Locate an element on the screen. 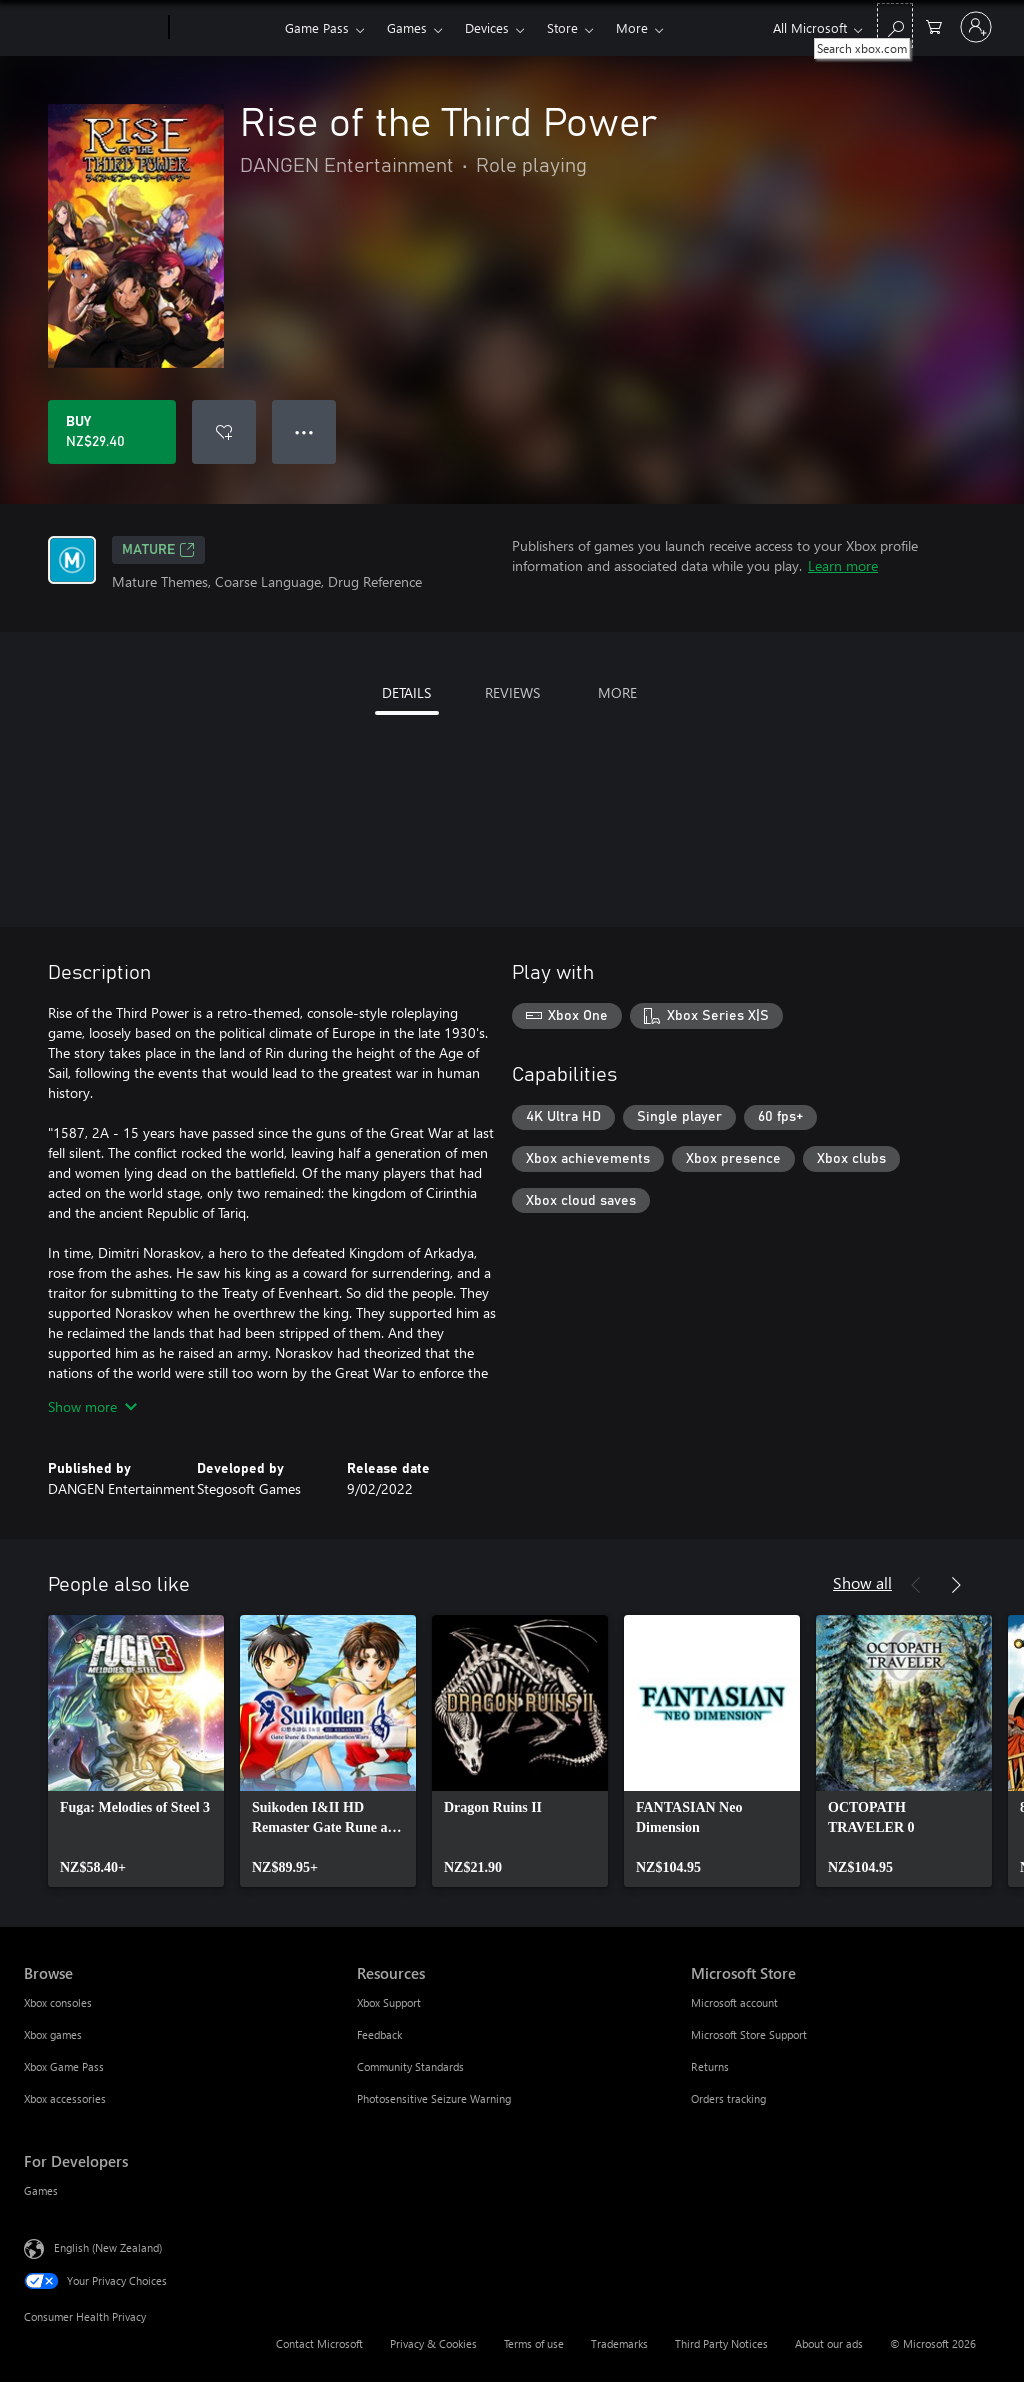  [Search xbox.com] is located at coordinates (895, 25).